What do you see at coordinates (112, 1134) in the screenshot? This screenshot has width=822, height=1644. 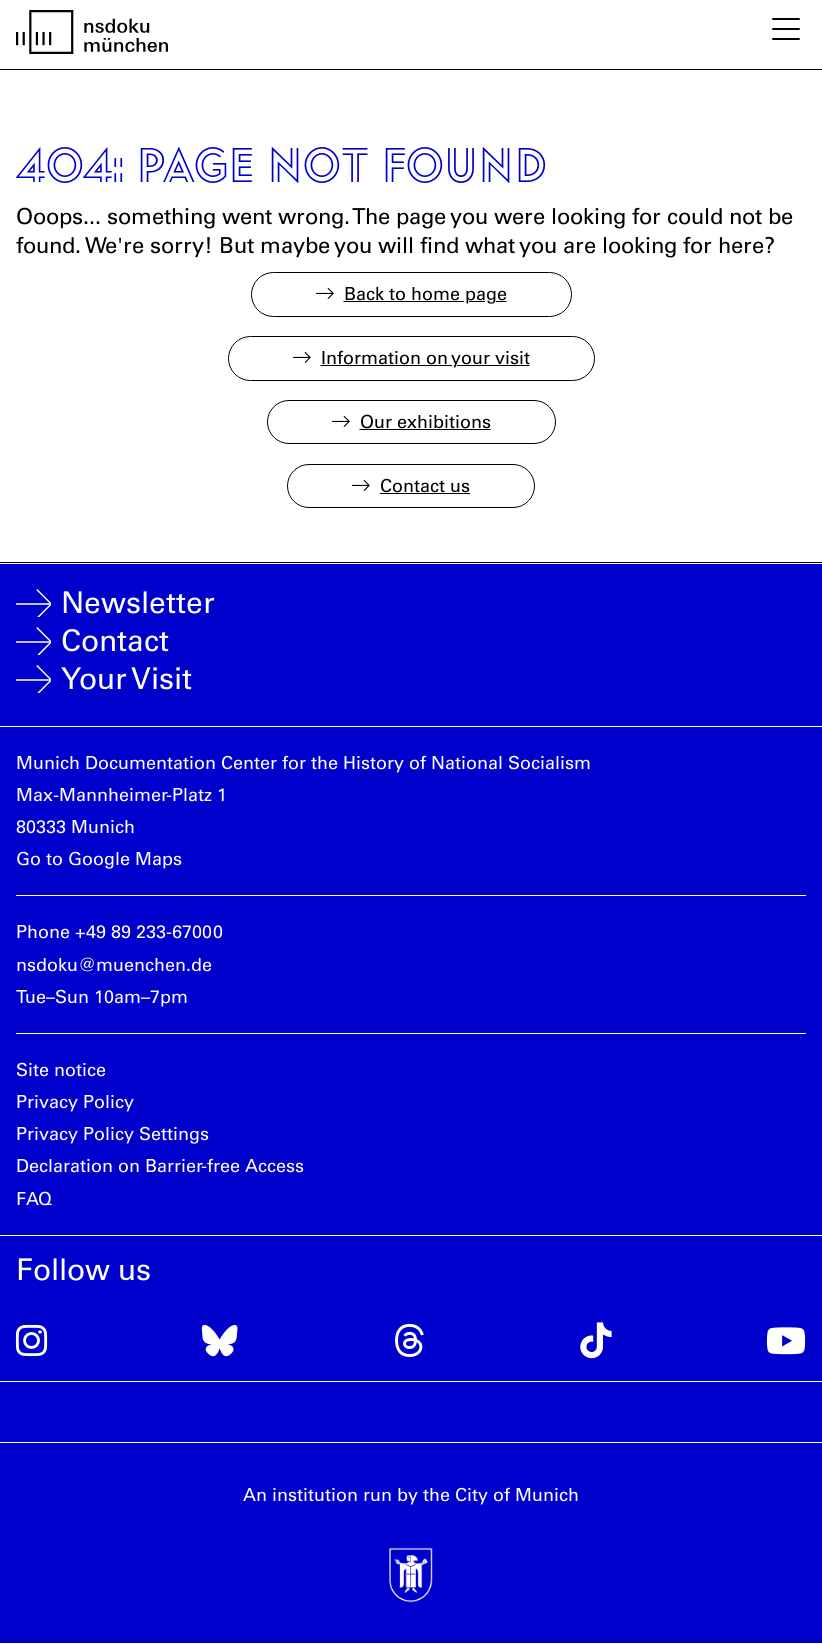 I see `Privacy Policy Settings` at bounding box center [112, 1134].